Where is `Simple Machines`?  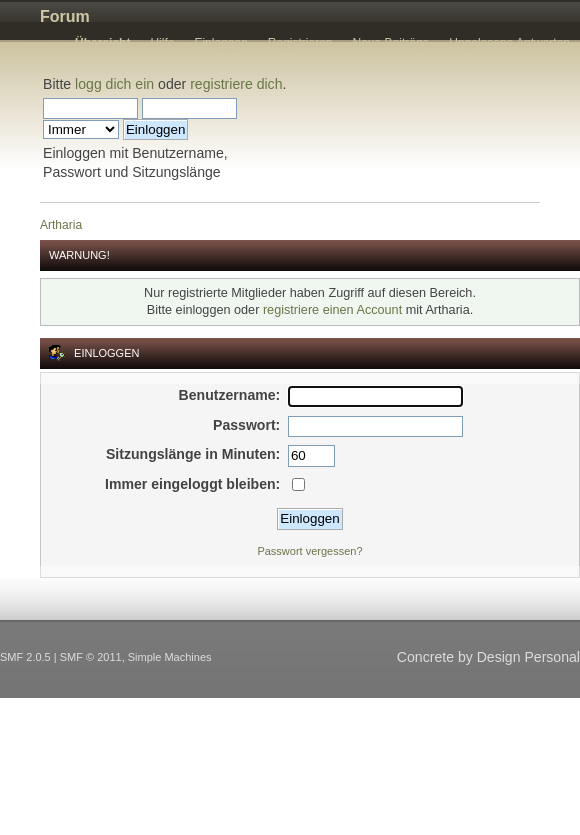
Simple Machines is located at coordinates (170, 657).